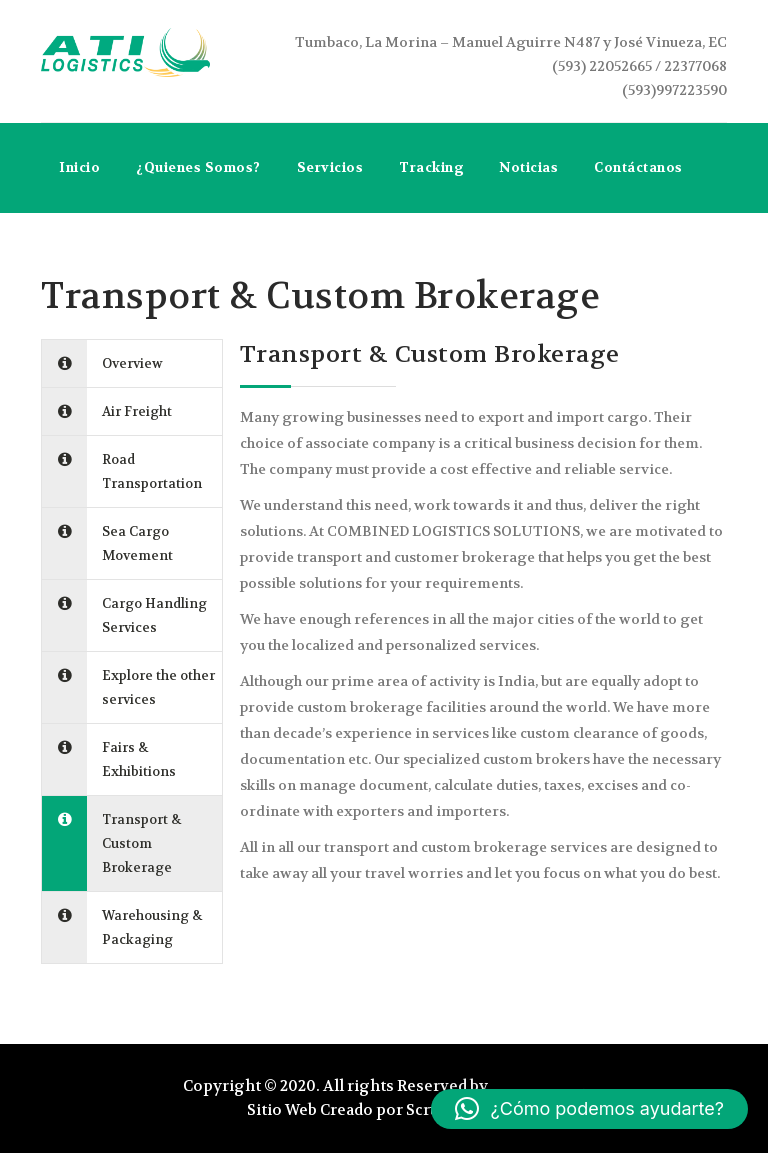 This screenshot has height=1153, width=768. What do you see at coordinates (79, 167) in the screenshot?
I see `Inicio` at bounding box center [79, 167].